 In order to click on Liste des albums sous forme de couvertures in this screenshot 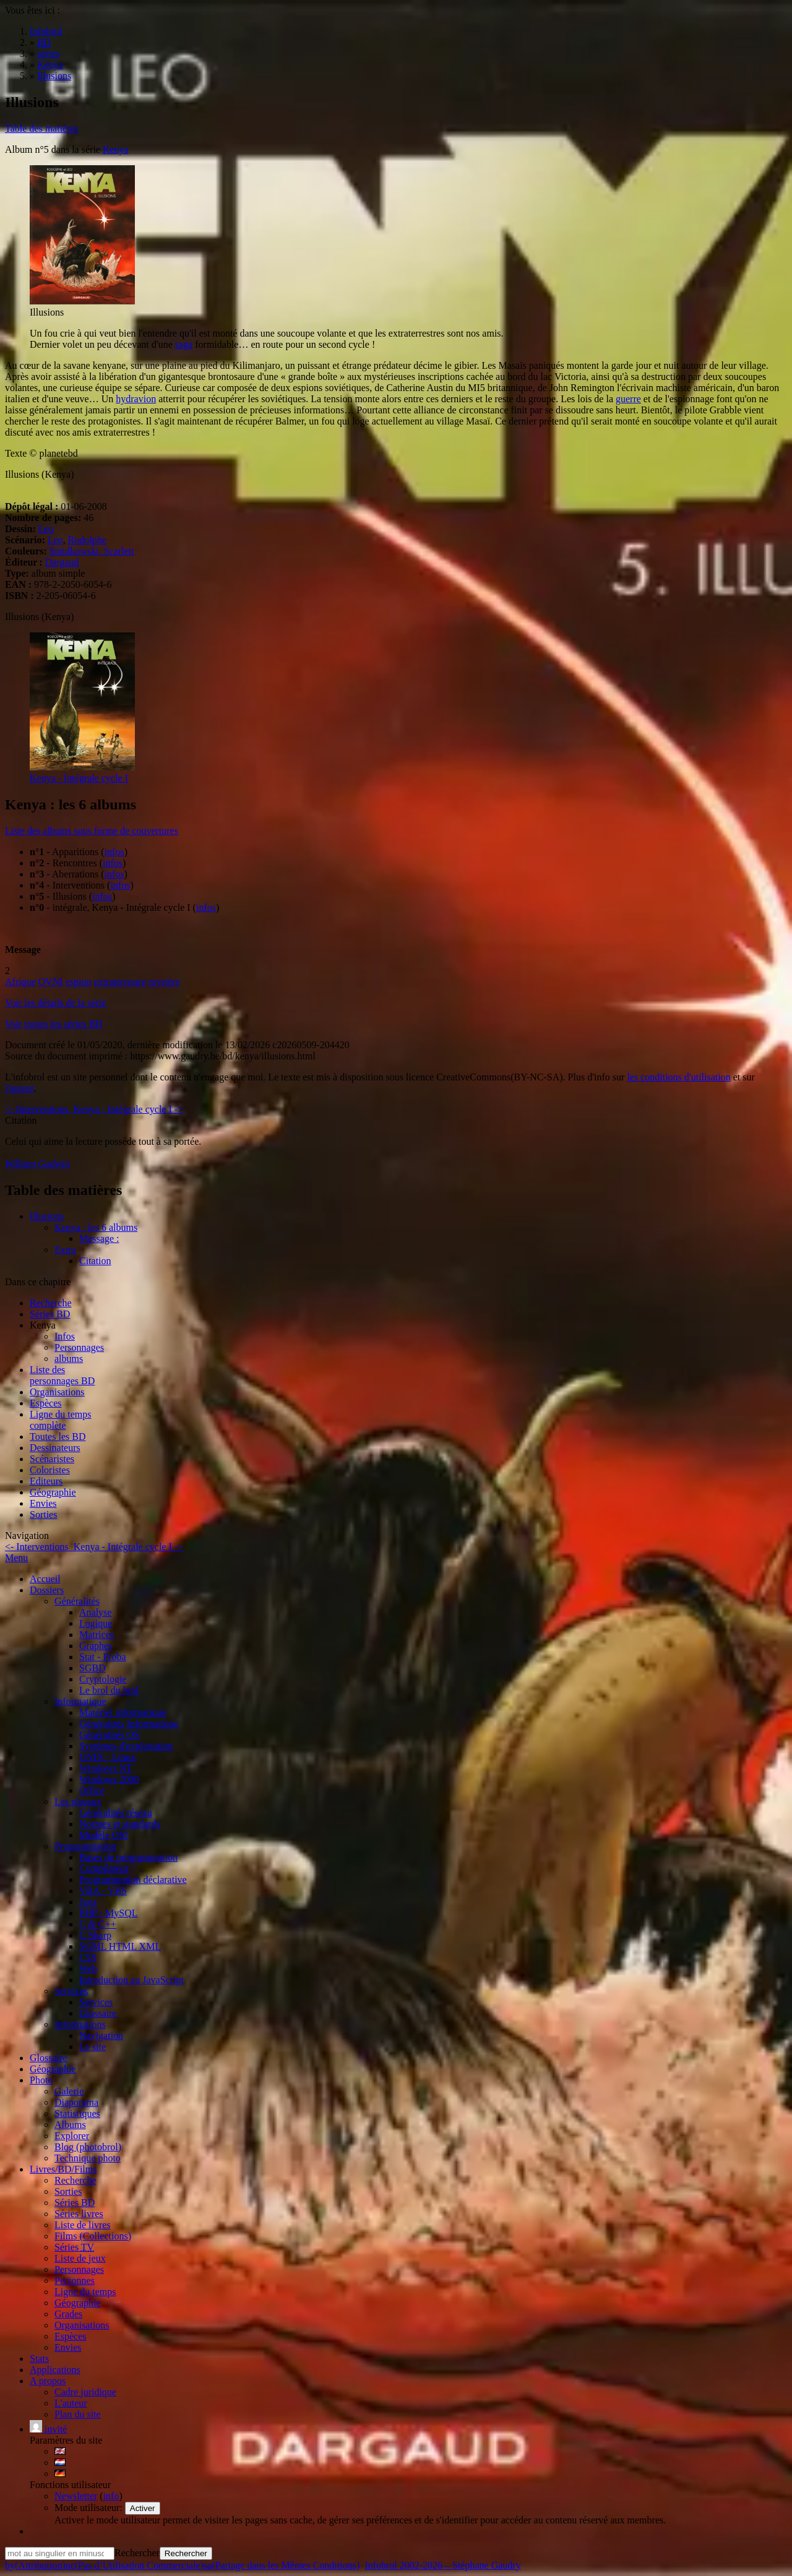, I will do `click(91, 830)`.